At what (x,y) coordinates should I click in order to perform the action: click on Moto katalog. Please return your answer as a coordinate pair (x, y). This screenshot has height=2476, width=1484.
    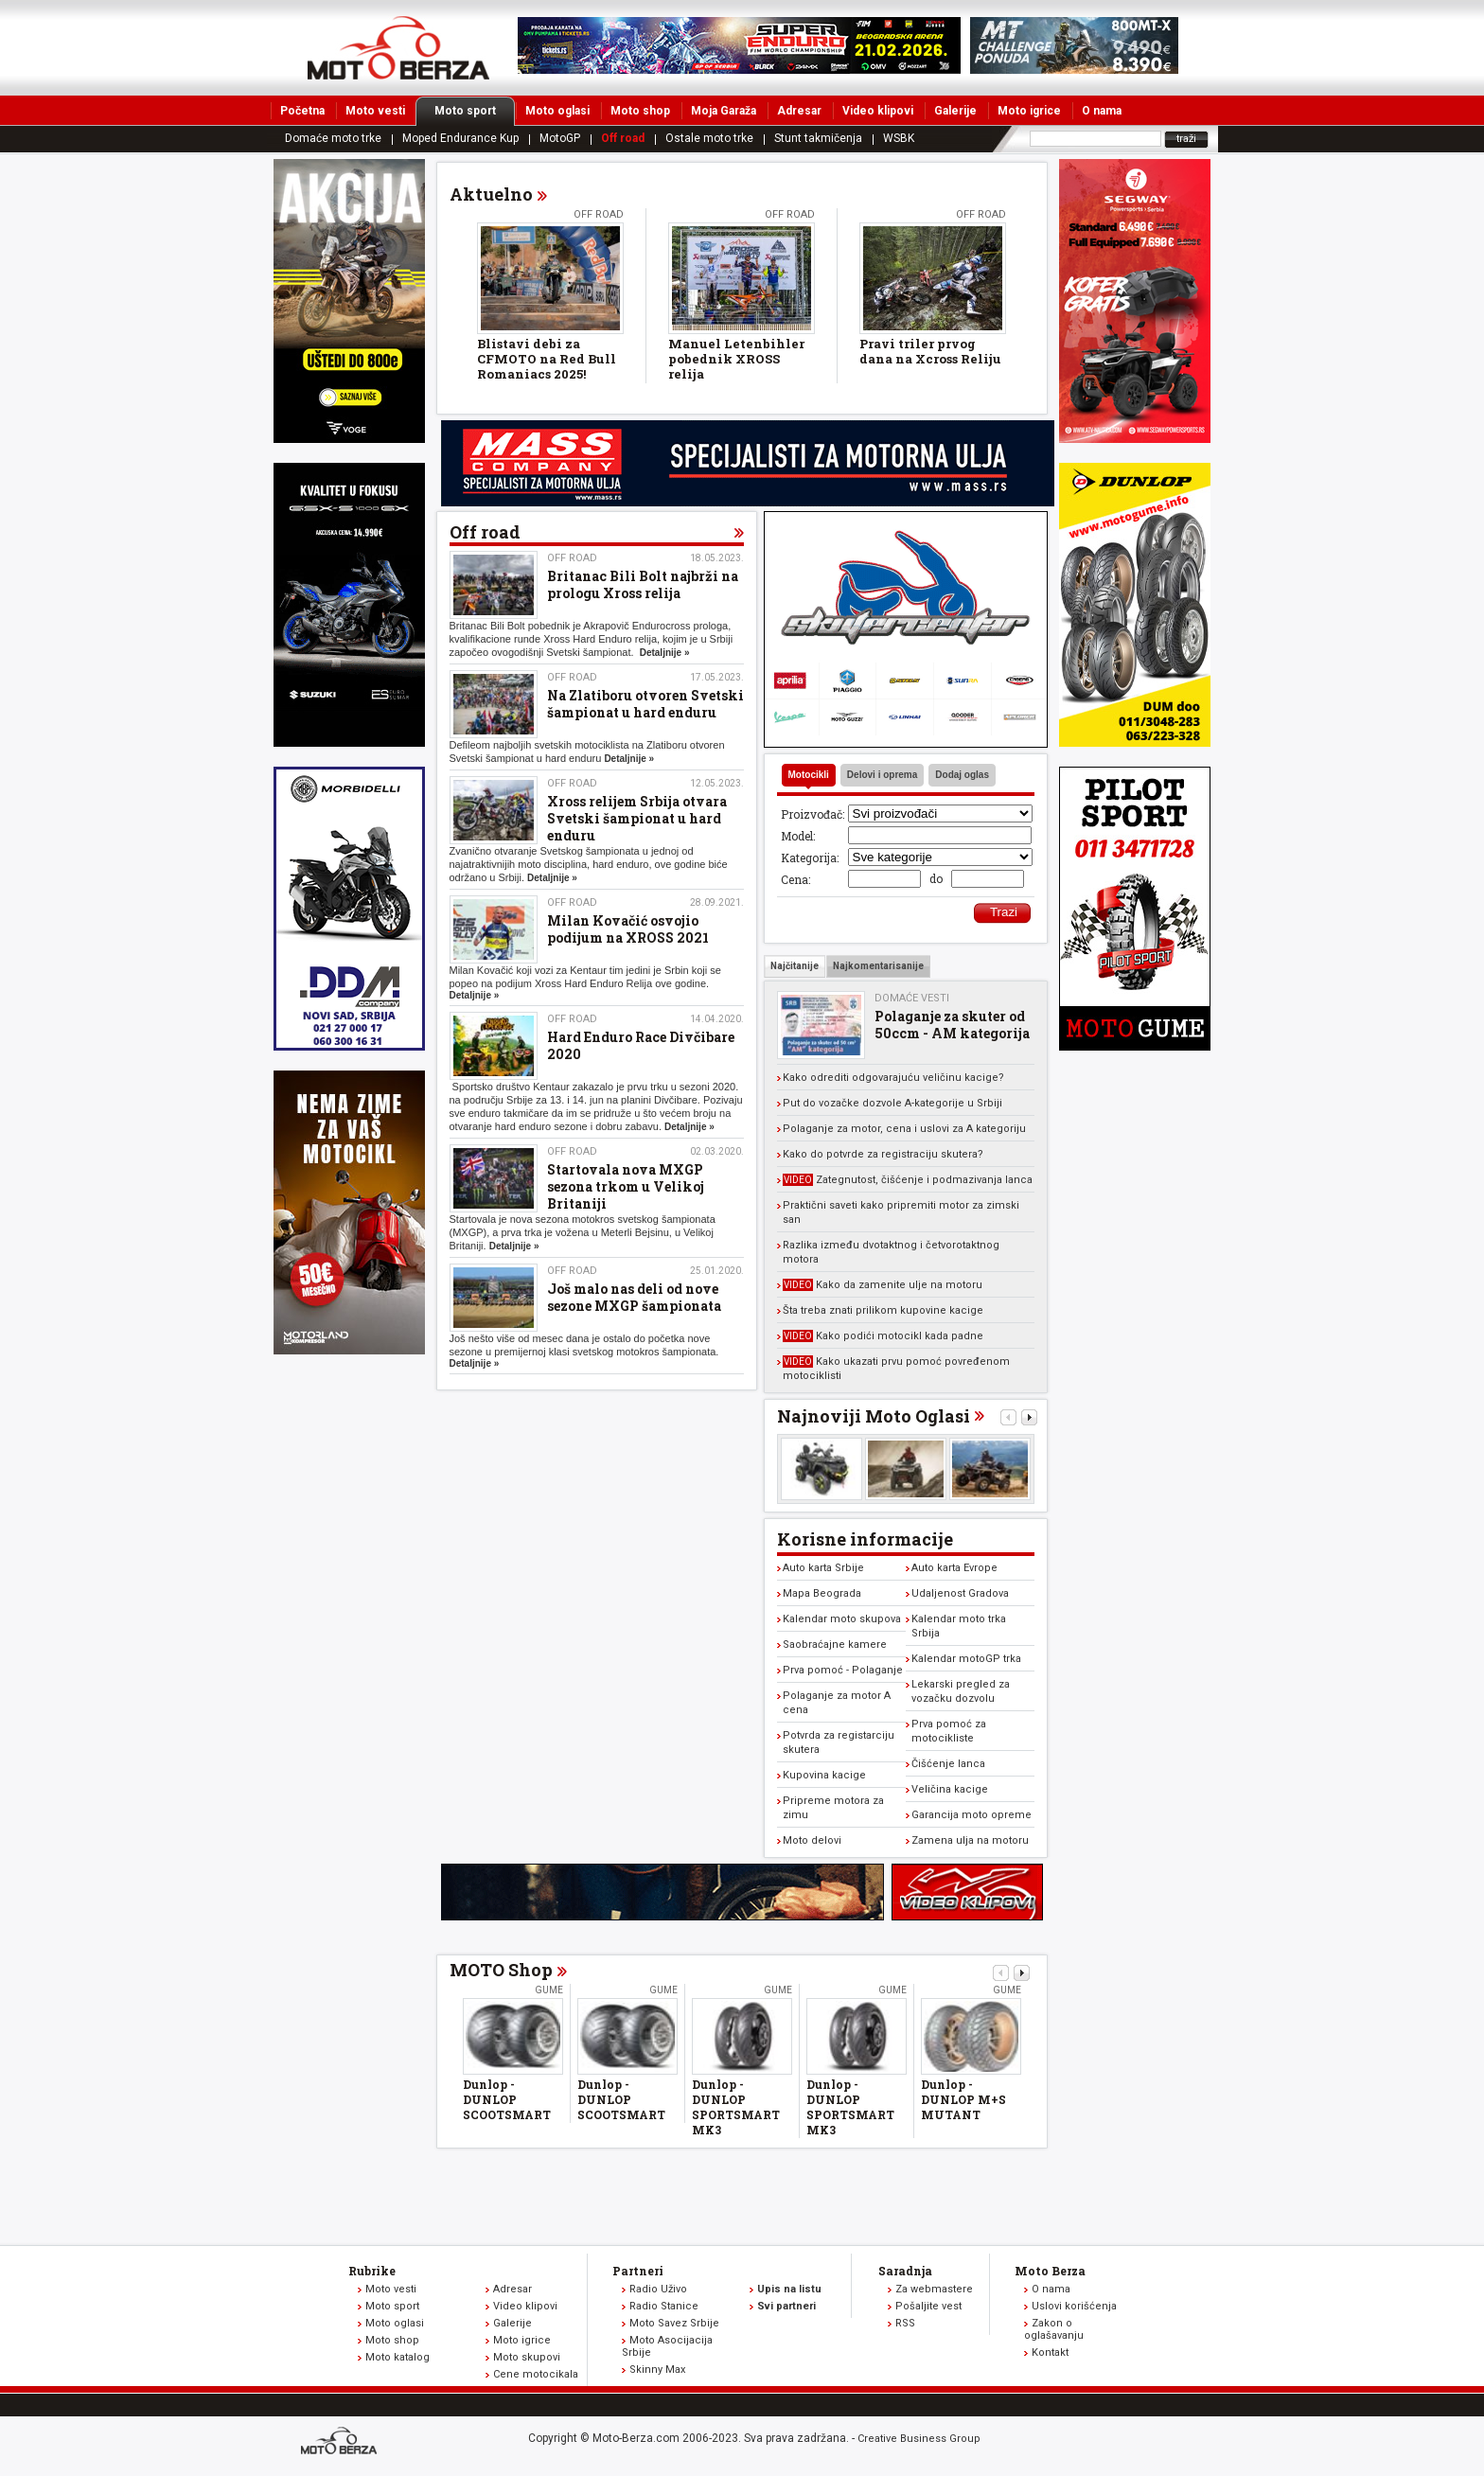
    Looking at the image, I should click on (397, 2357).